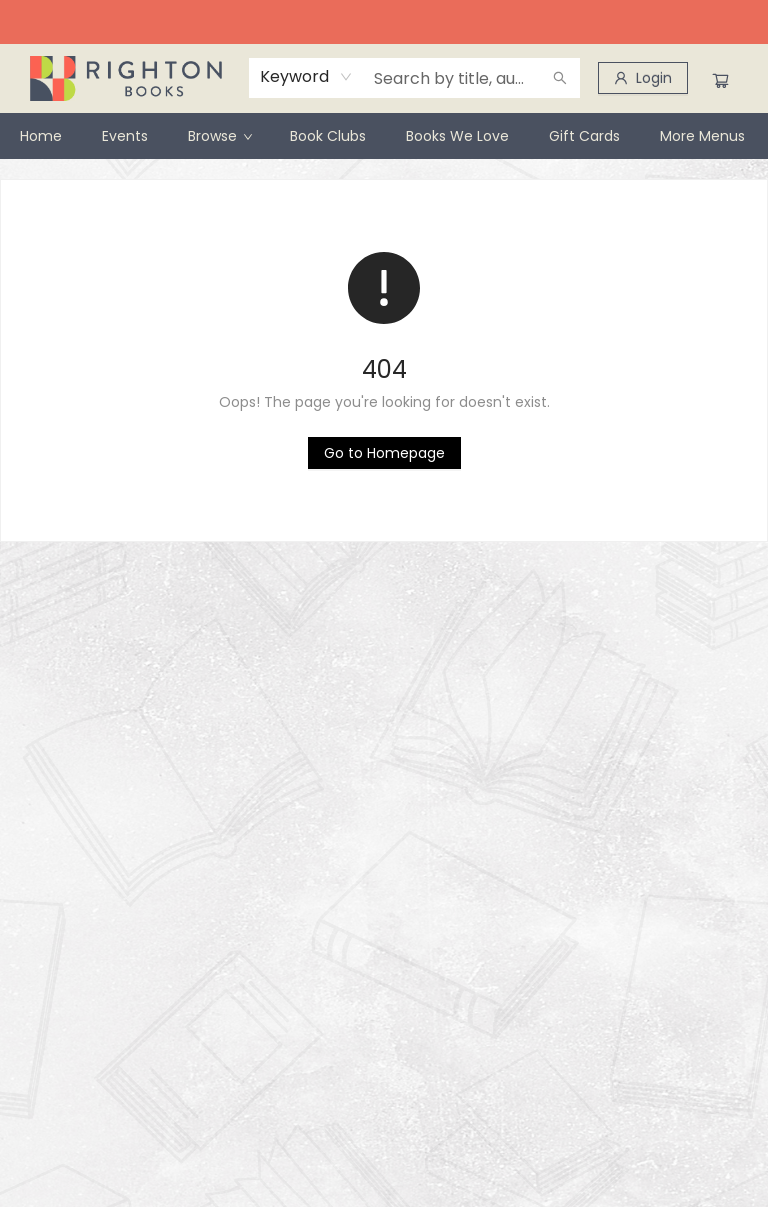  I want to click on More Menus [menuitem], so click(702, 136).